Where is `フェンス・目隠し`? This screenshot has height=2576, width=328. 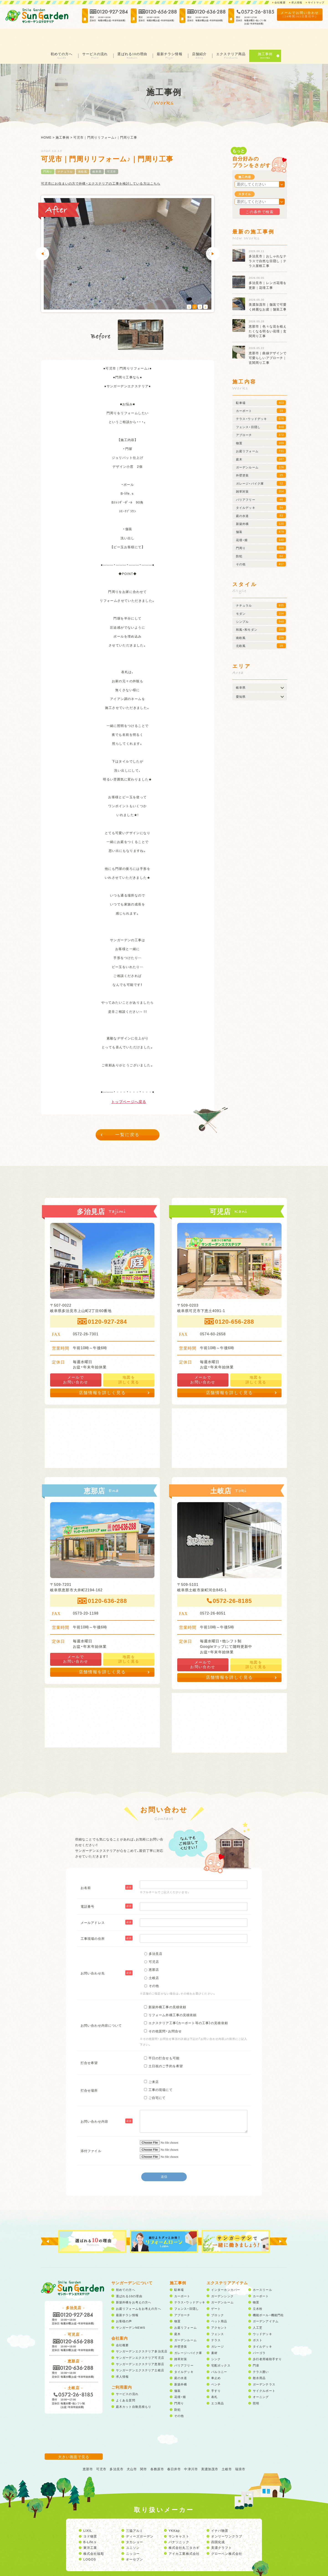
フェンス・目隠し is located at coordinates (186, 2291).